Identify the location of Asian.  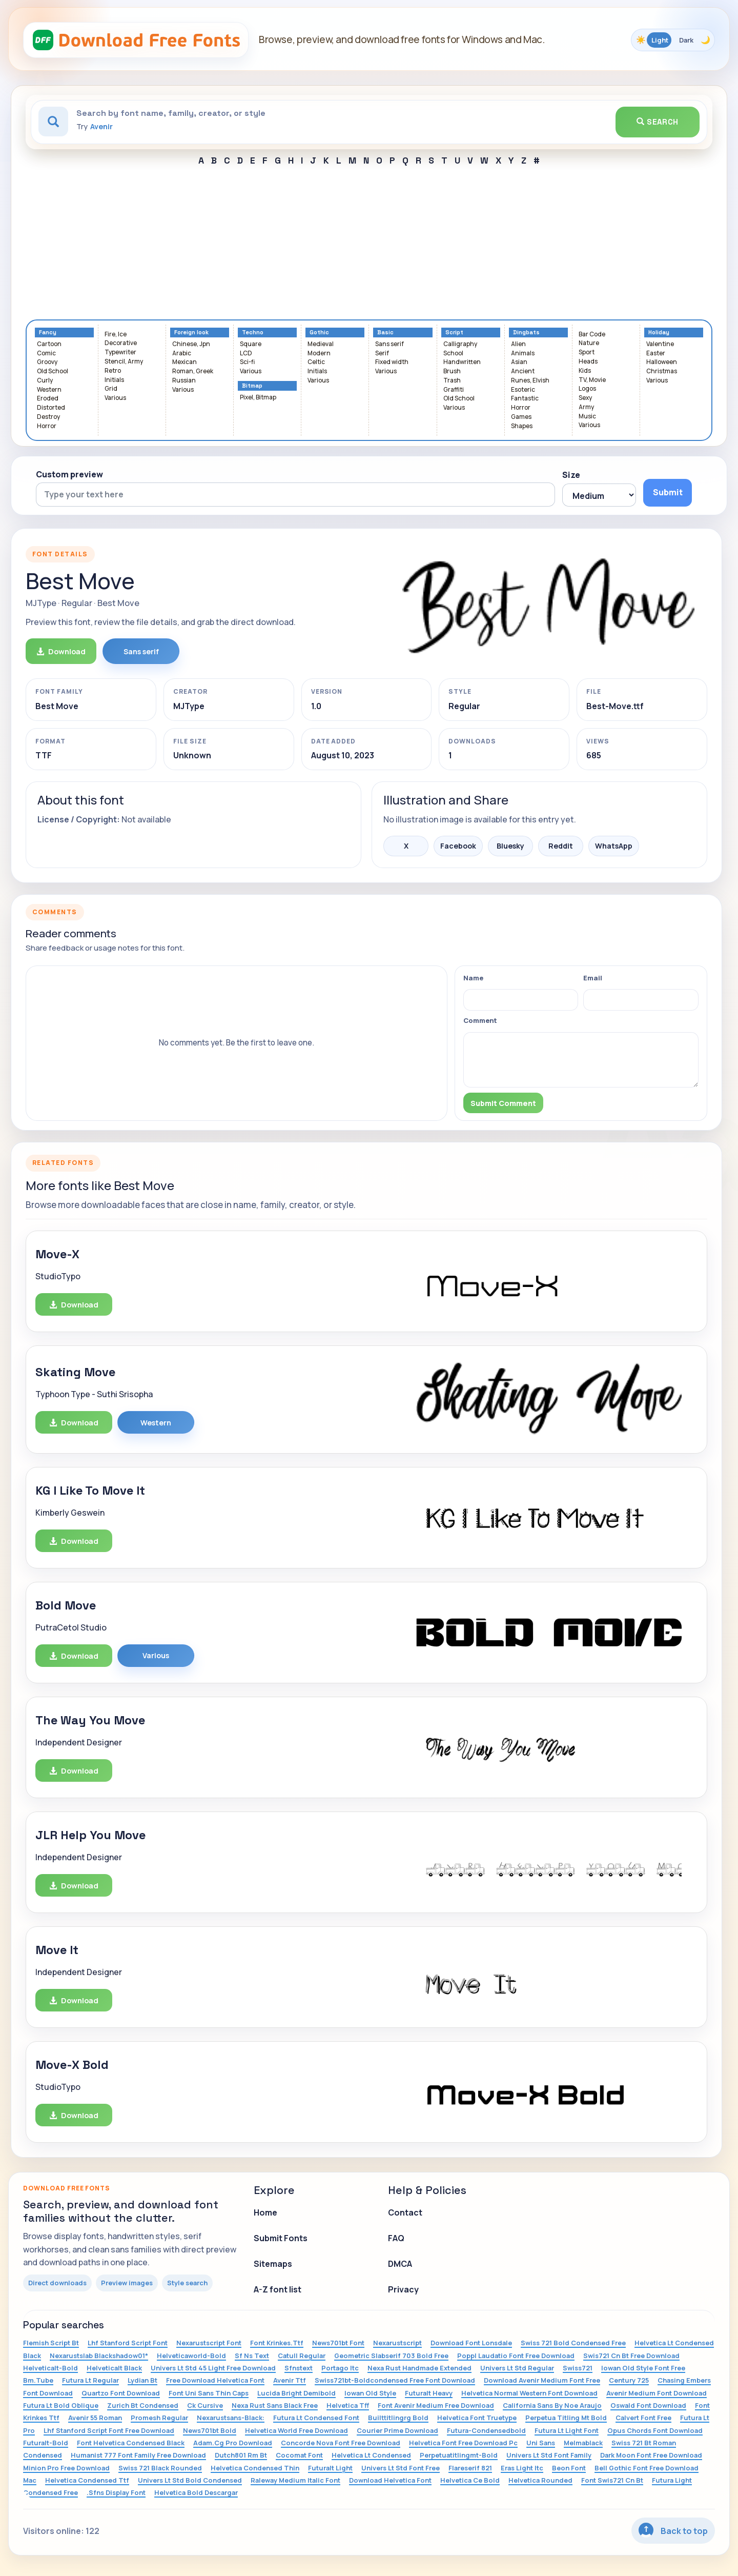
(519, 362).